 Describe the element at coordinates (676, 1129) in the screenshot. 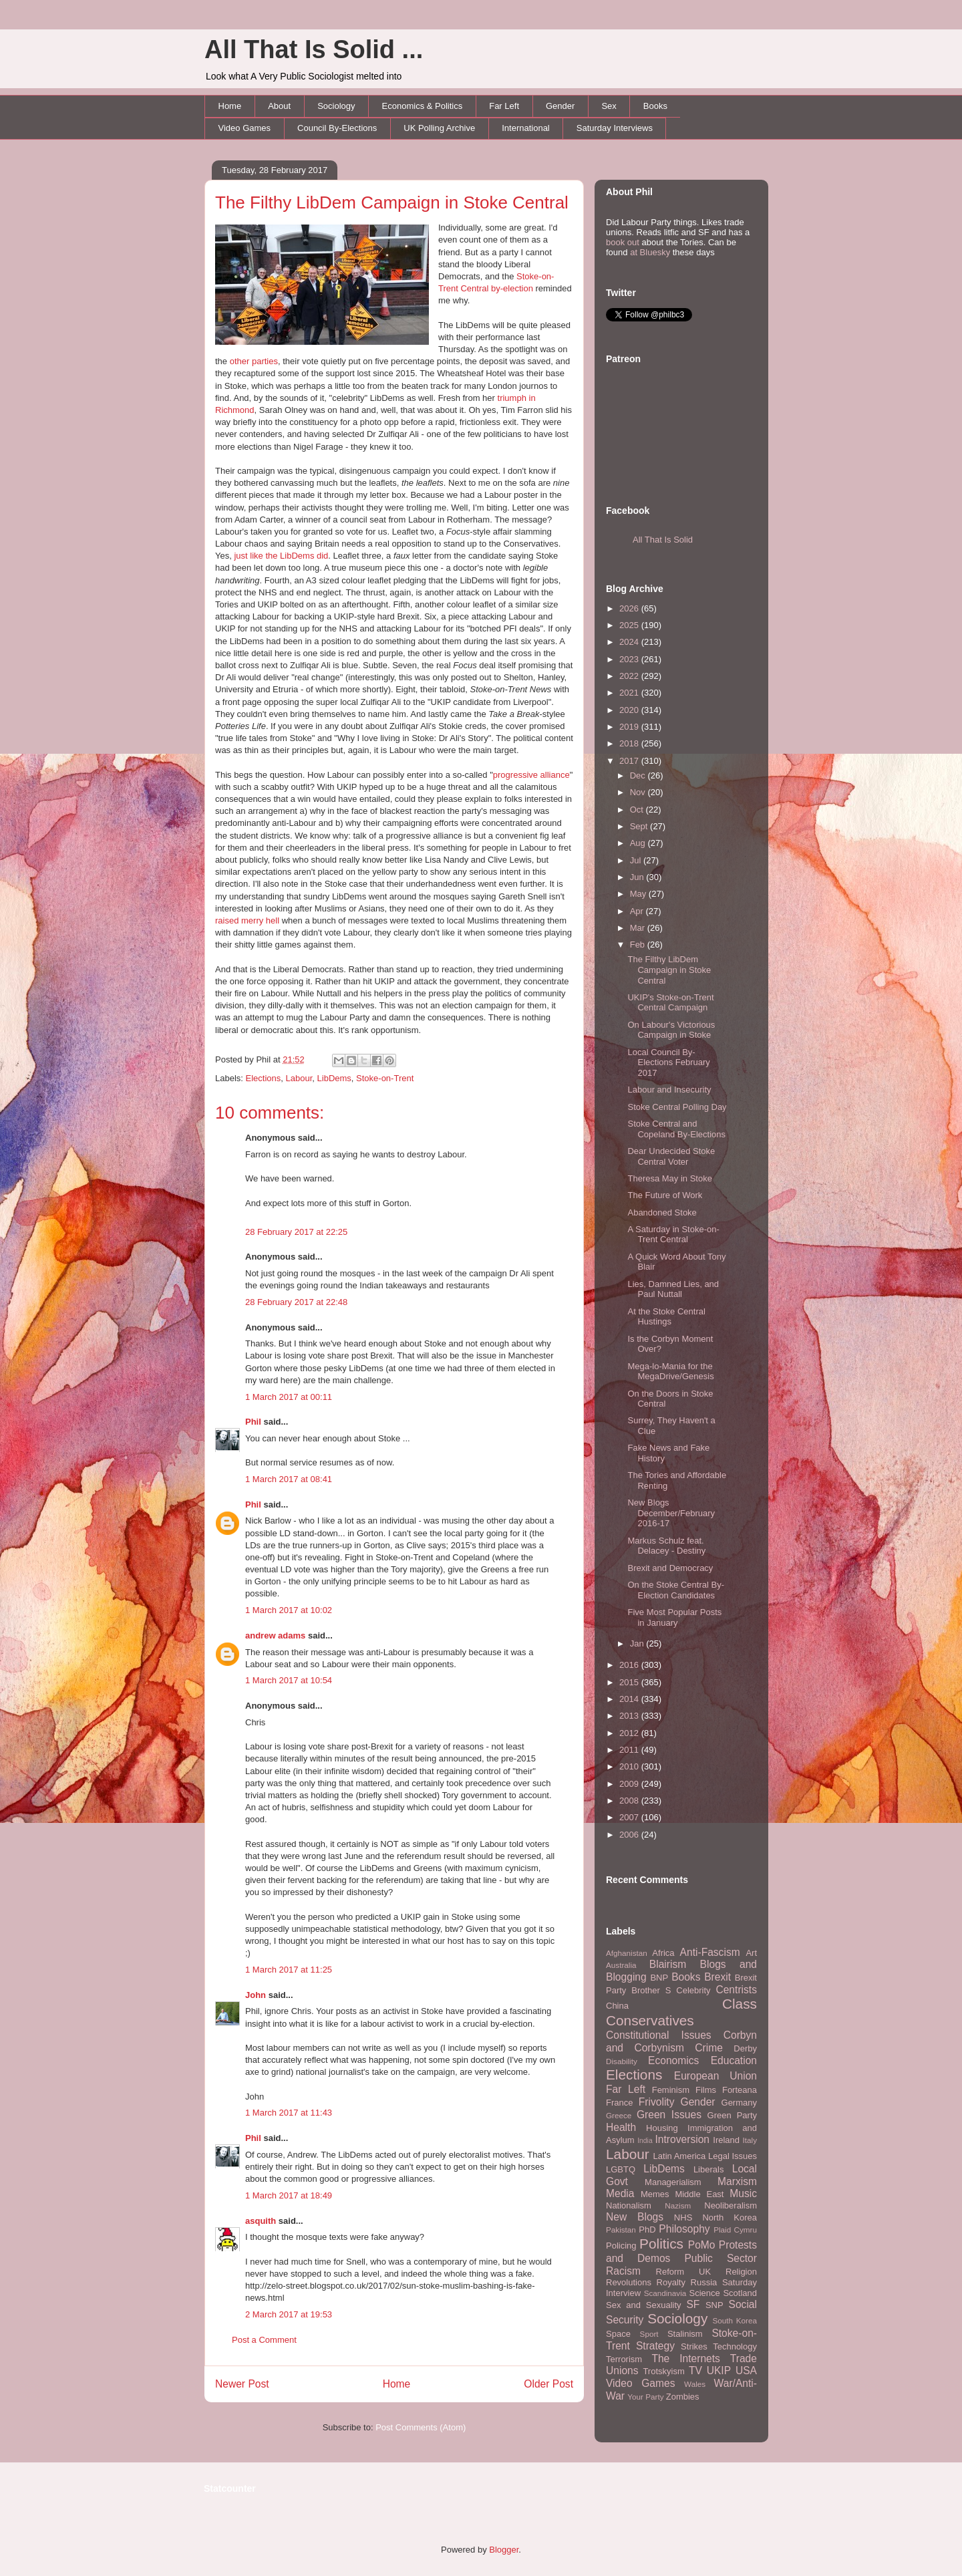

I see `Stoke Central and Copeland By-Elections` at that location.